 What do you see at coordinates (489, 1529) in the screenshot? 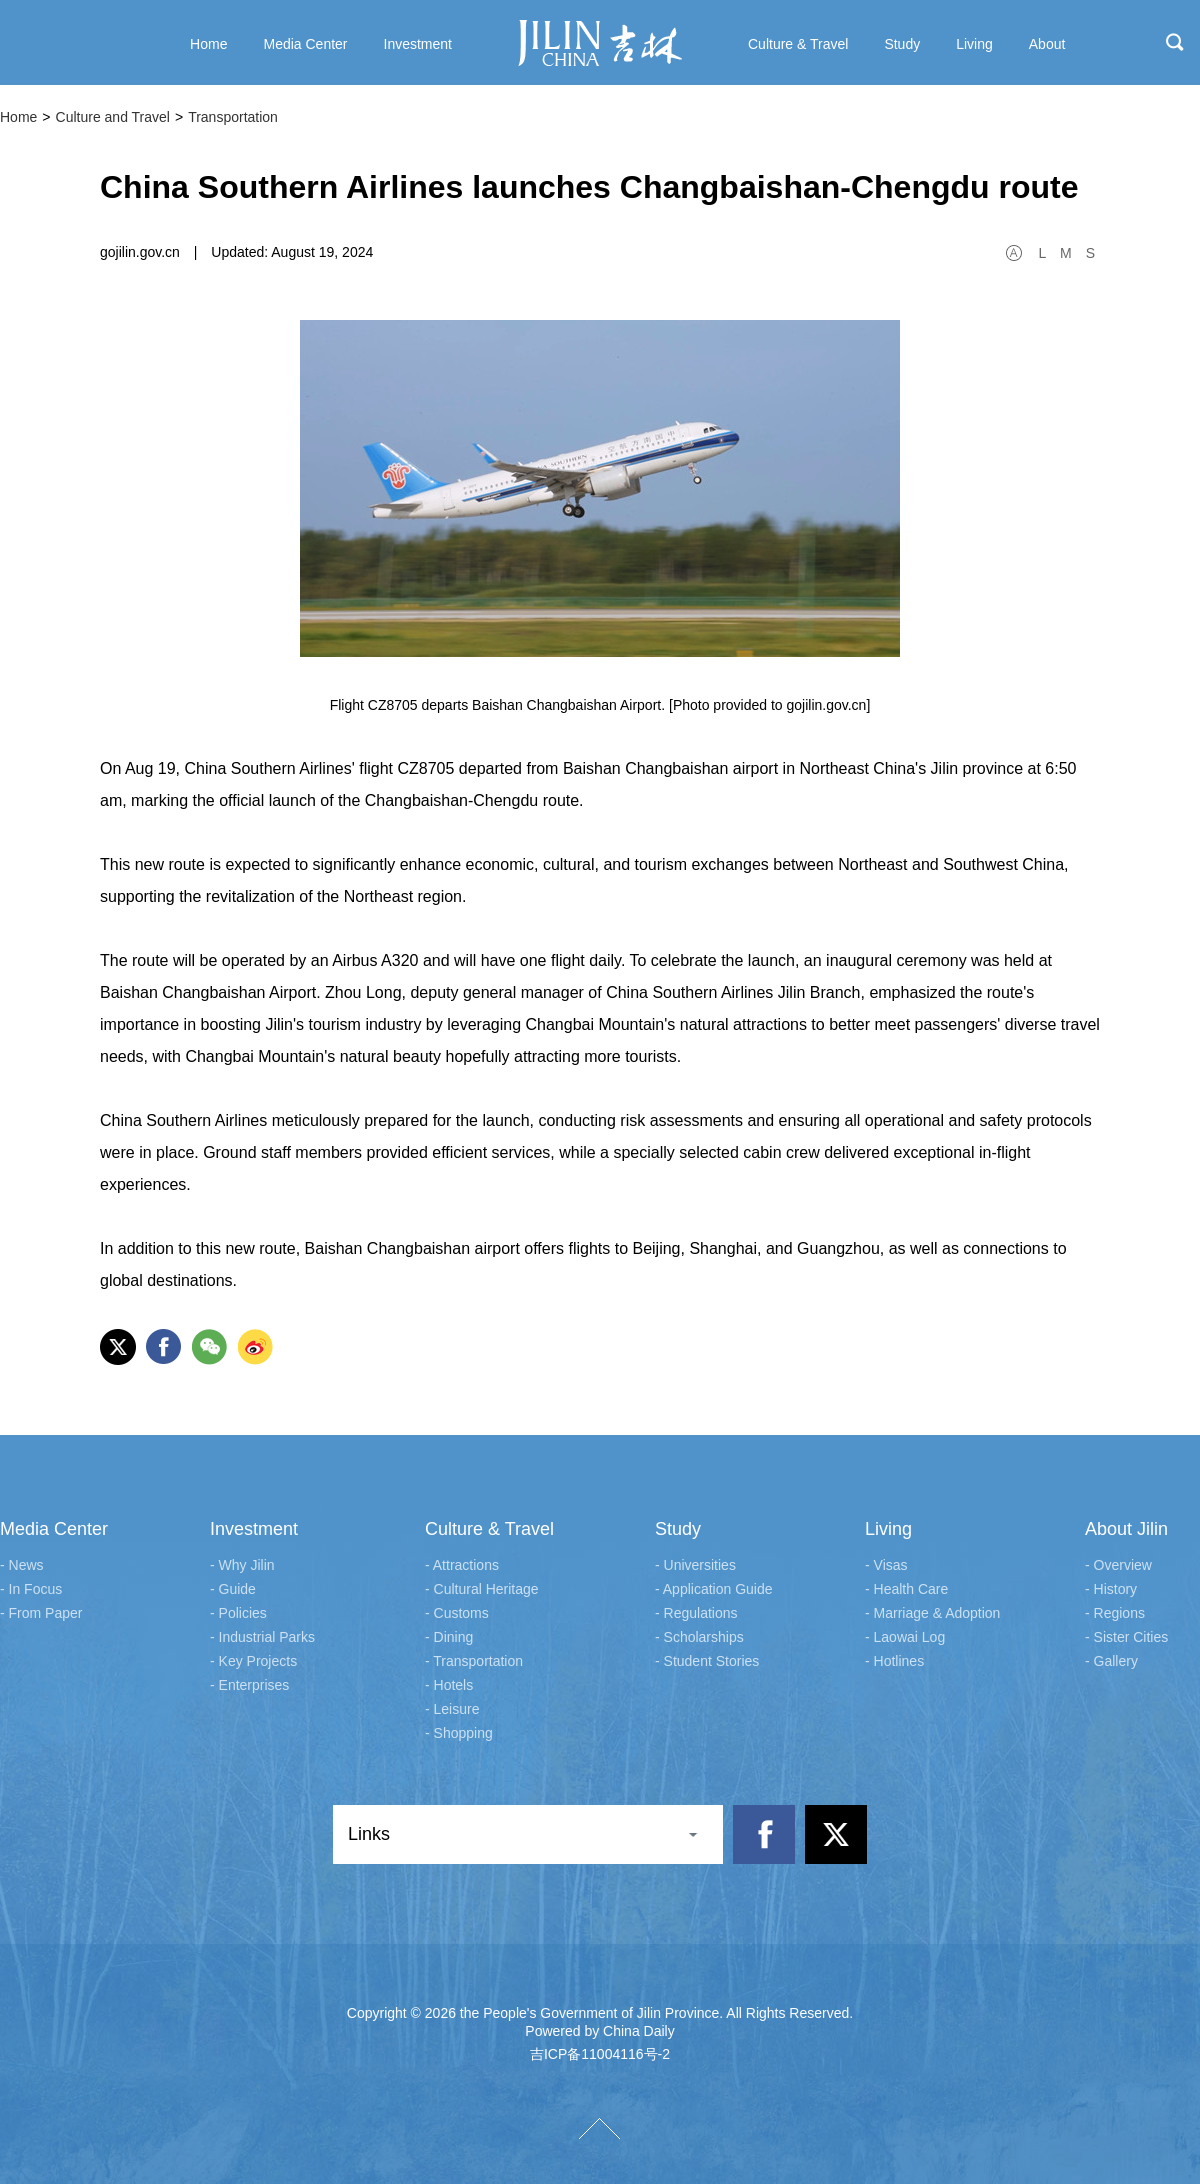
I see `Culture & Travel` at bounding box center [489, 1529].